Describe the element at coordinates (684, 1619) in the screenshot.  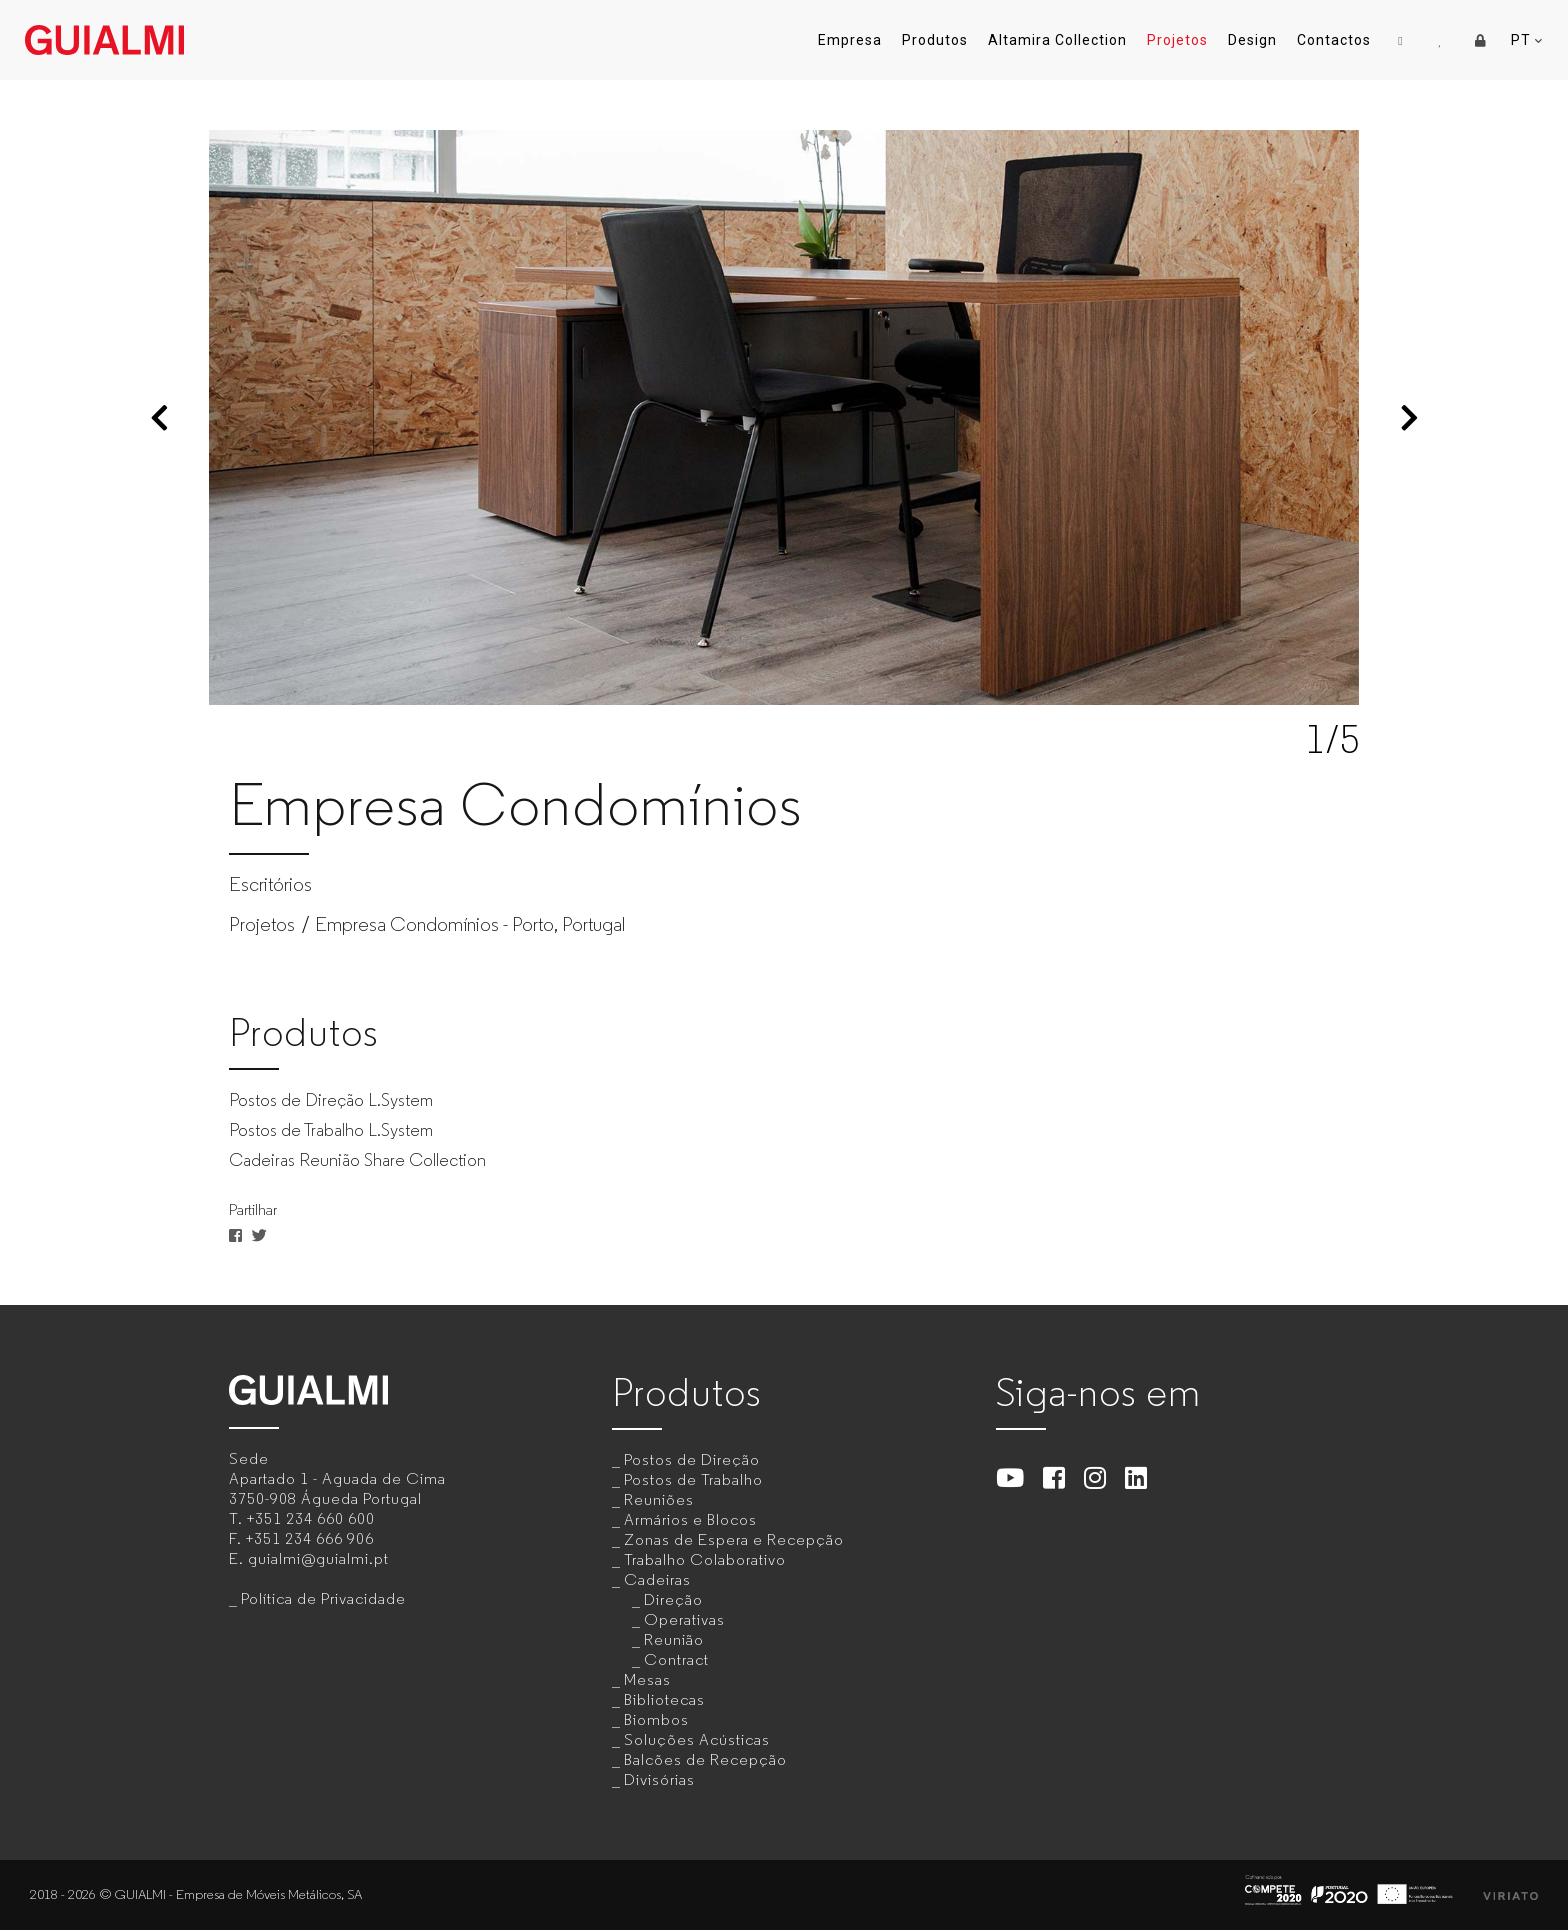
I see `Operativas` at that location.